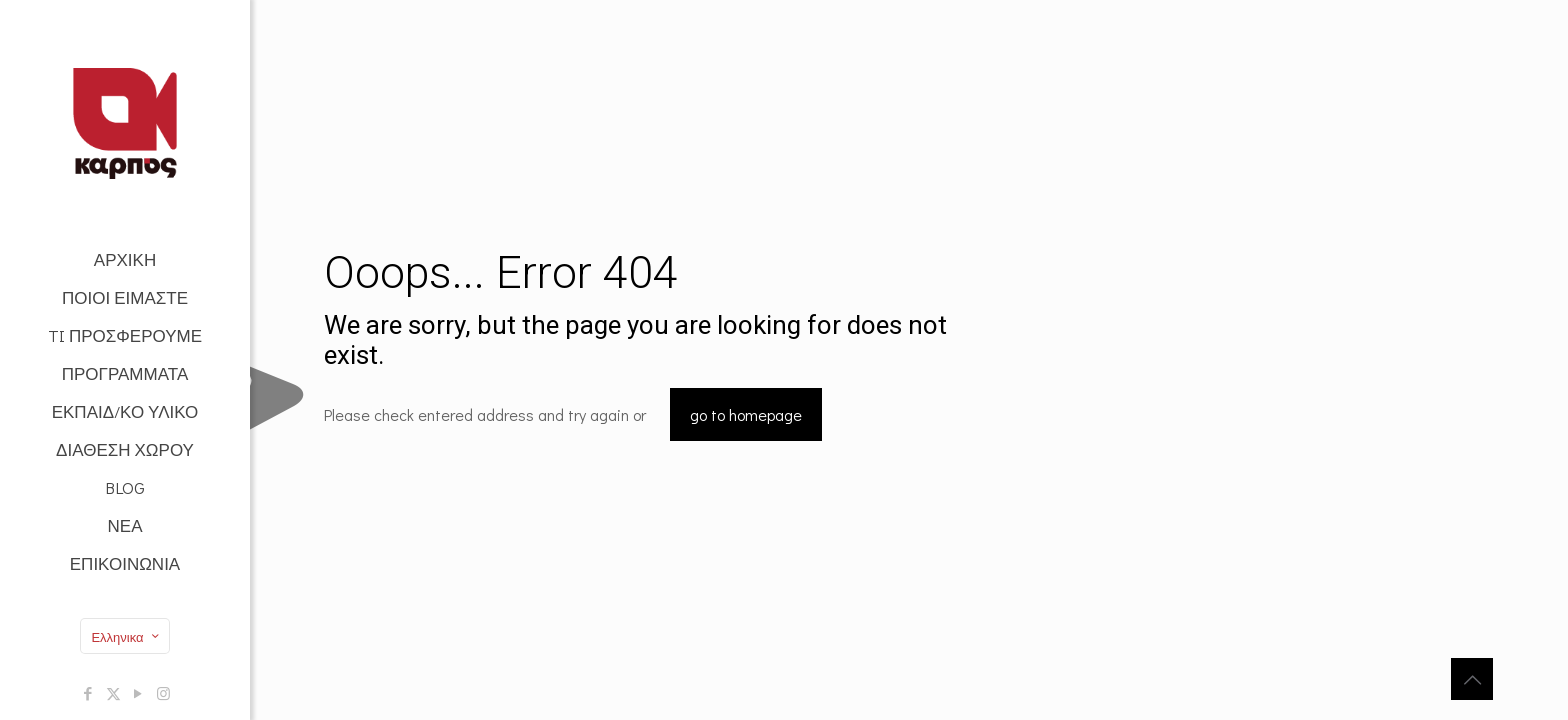 Image resolution: width=1568 pixels, height=720 pixels. Describe the element at coordinates (163, 693) in the screenshot. I see `[Instagram icon]` at that location.